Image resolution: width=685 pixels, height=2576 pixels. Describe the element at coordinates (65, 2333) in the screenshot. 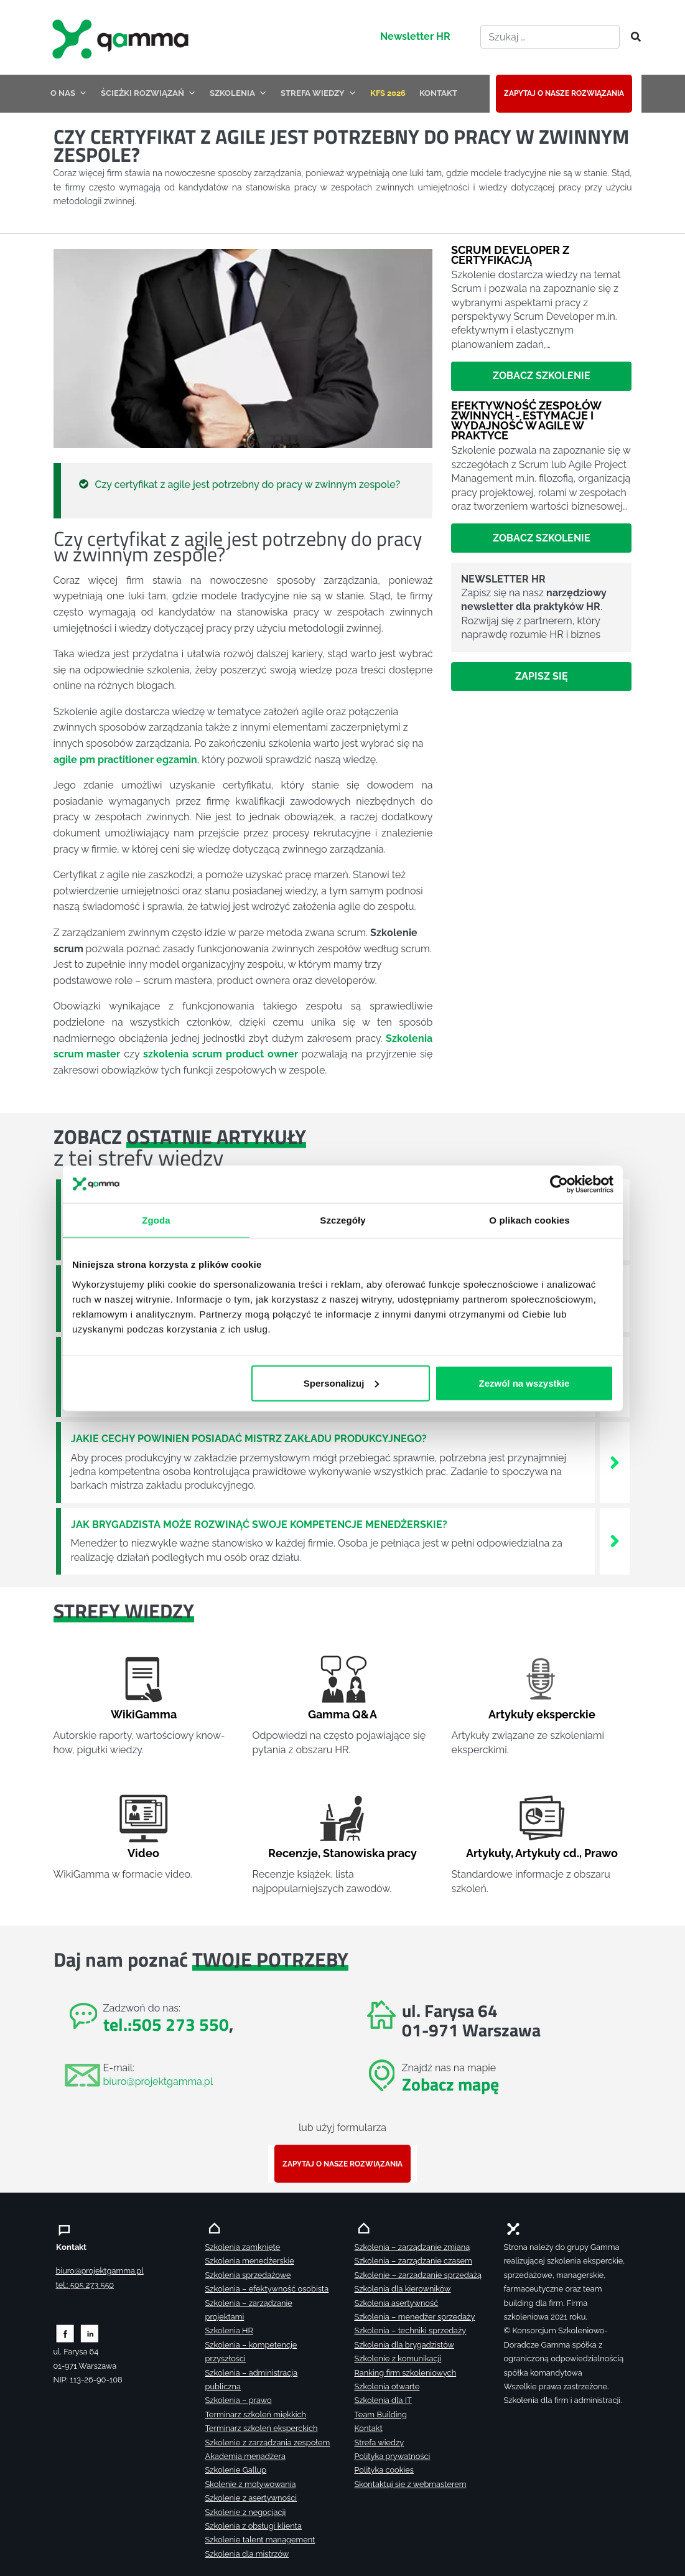

I see `[Zobacz naszą stronę na facebooku]` at that location.